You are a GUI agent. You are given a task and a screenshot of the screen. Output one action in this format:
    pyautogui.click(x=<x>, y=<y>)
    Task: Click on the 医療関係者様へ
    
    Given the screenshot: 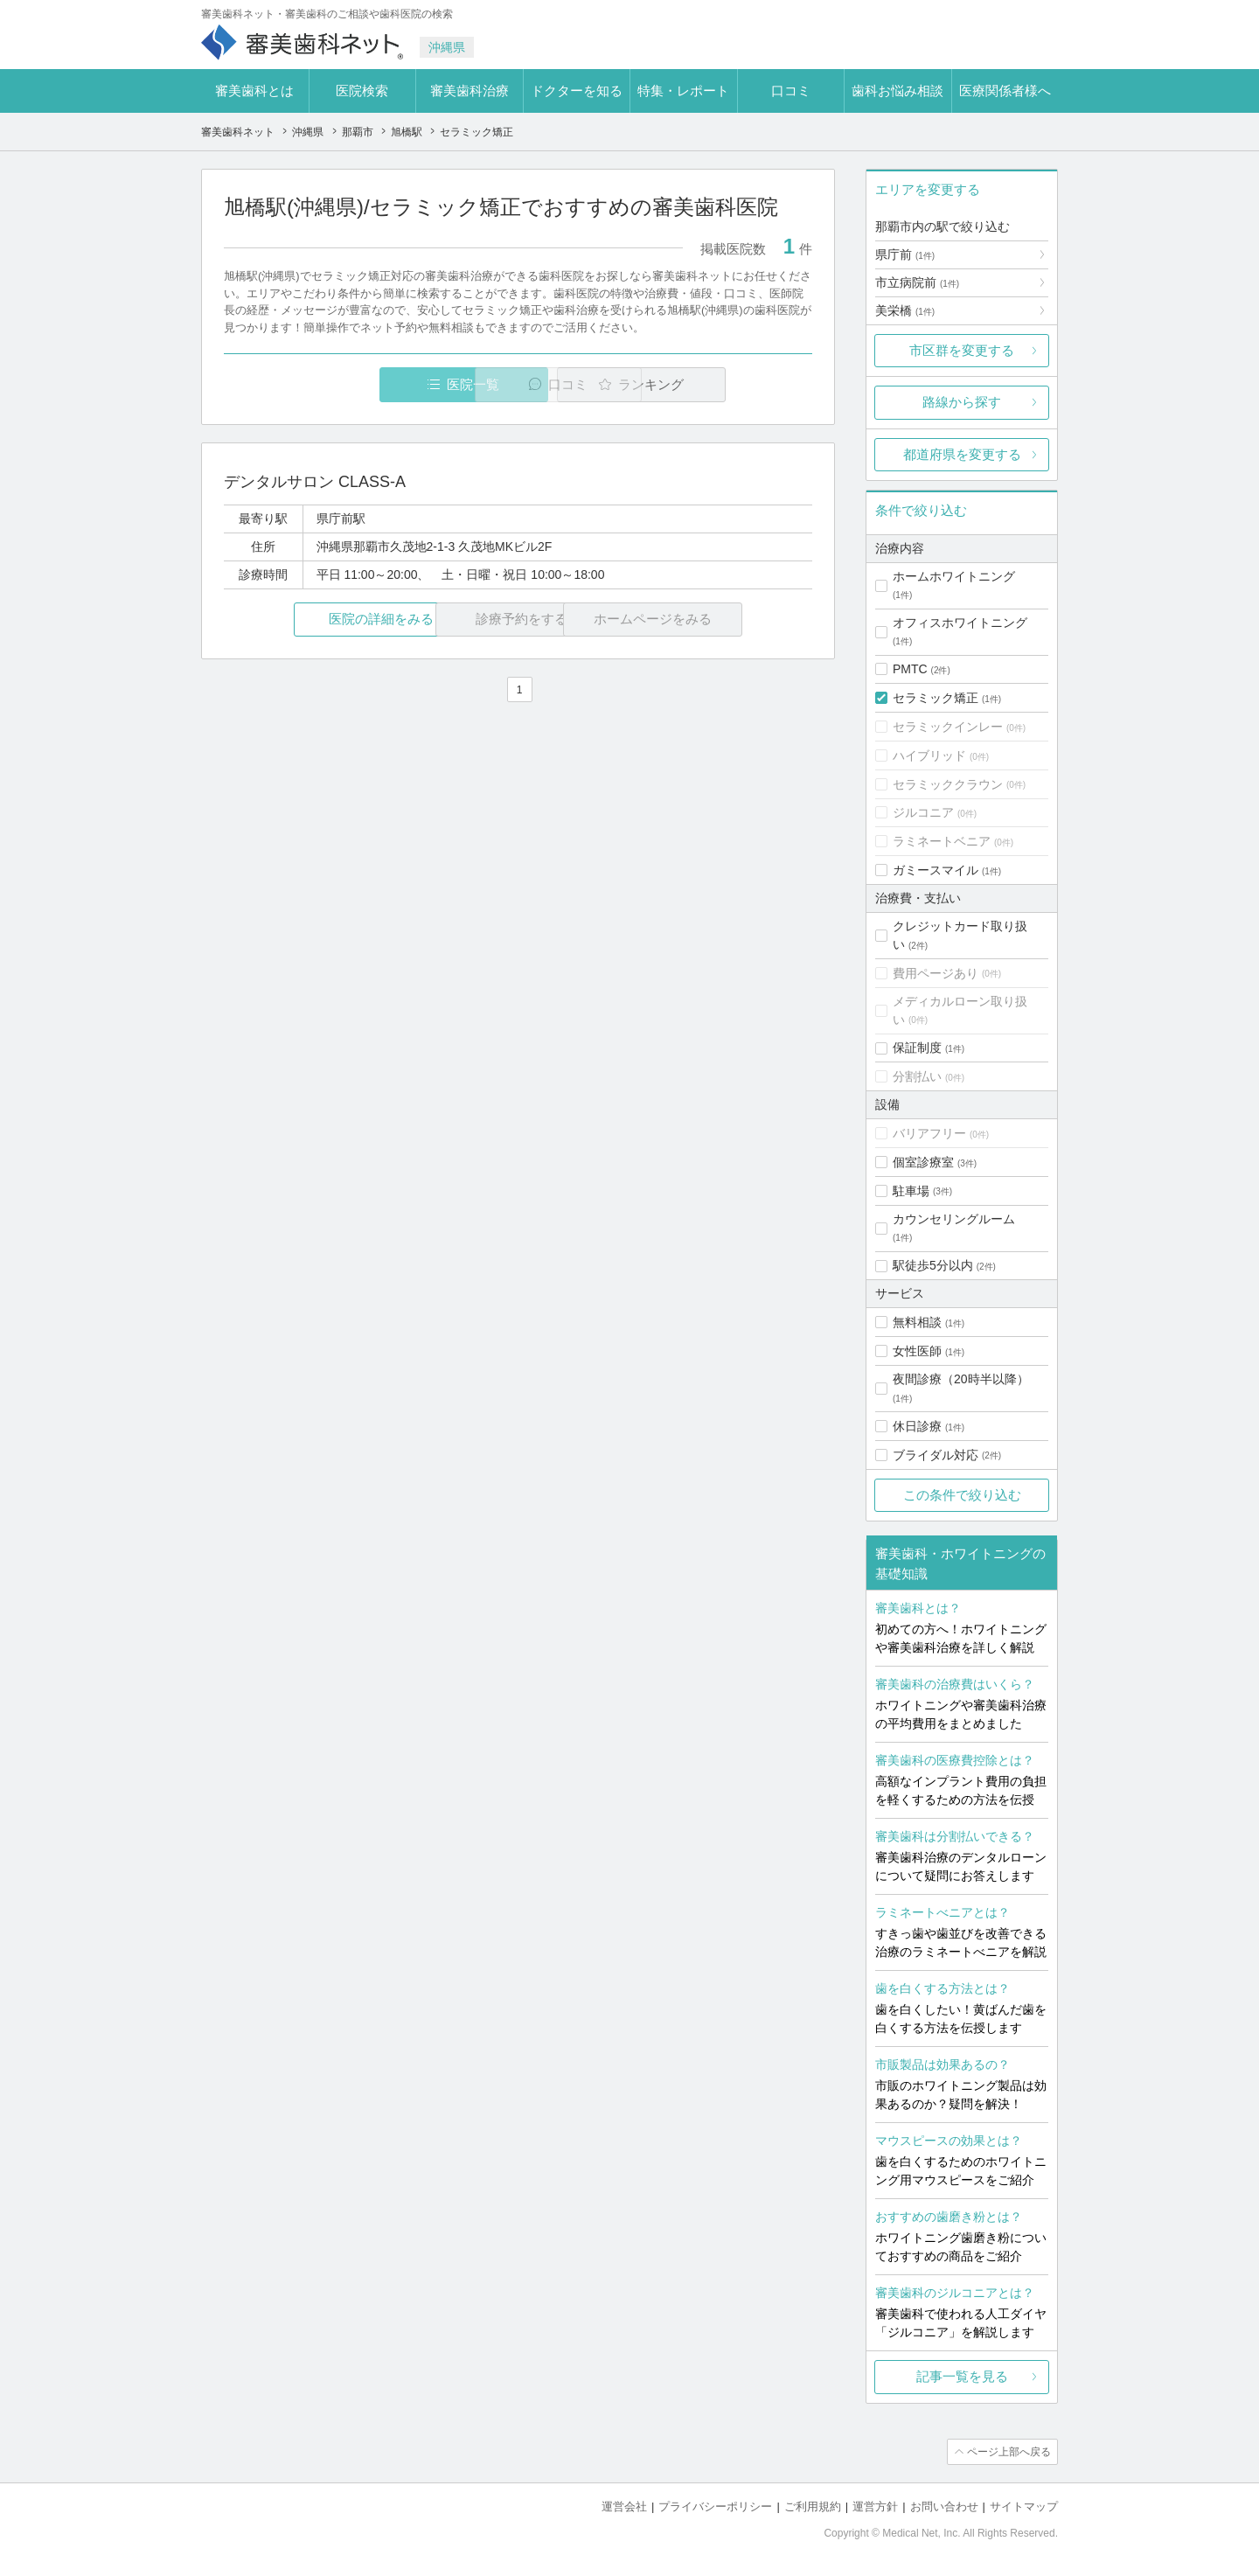 What is the action you would take?
    pyautogui.click(x=1005, y=90)
    